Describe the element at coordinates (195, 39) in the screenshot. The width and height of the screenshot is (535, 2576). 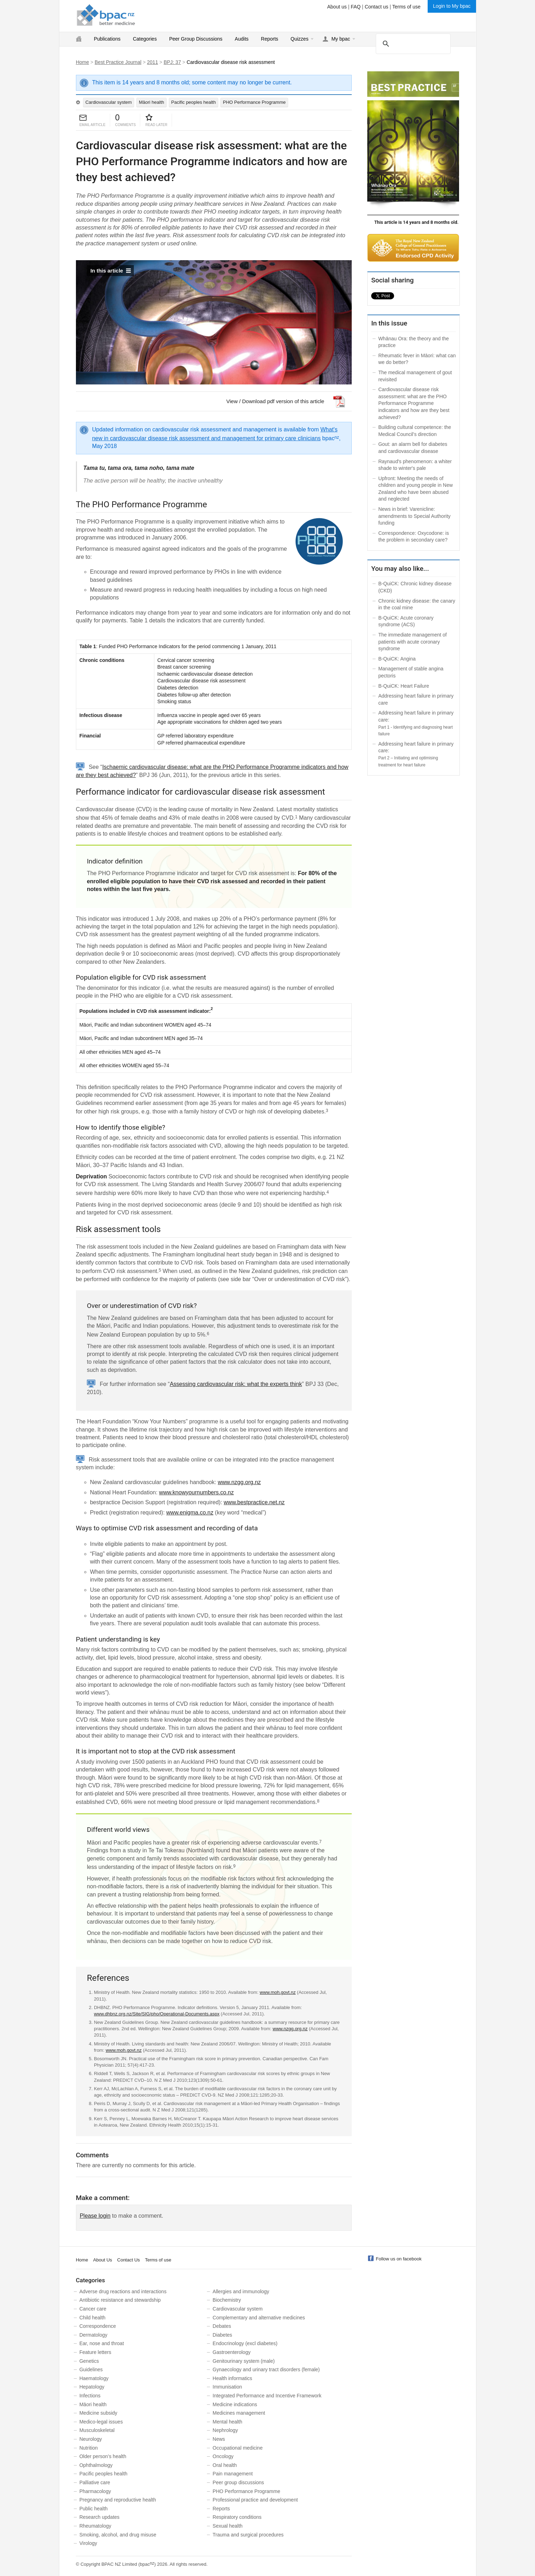
I see `Peer Group Discussions` at that location.